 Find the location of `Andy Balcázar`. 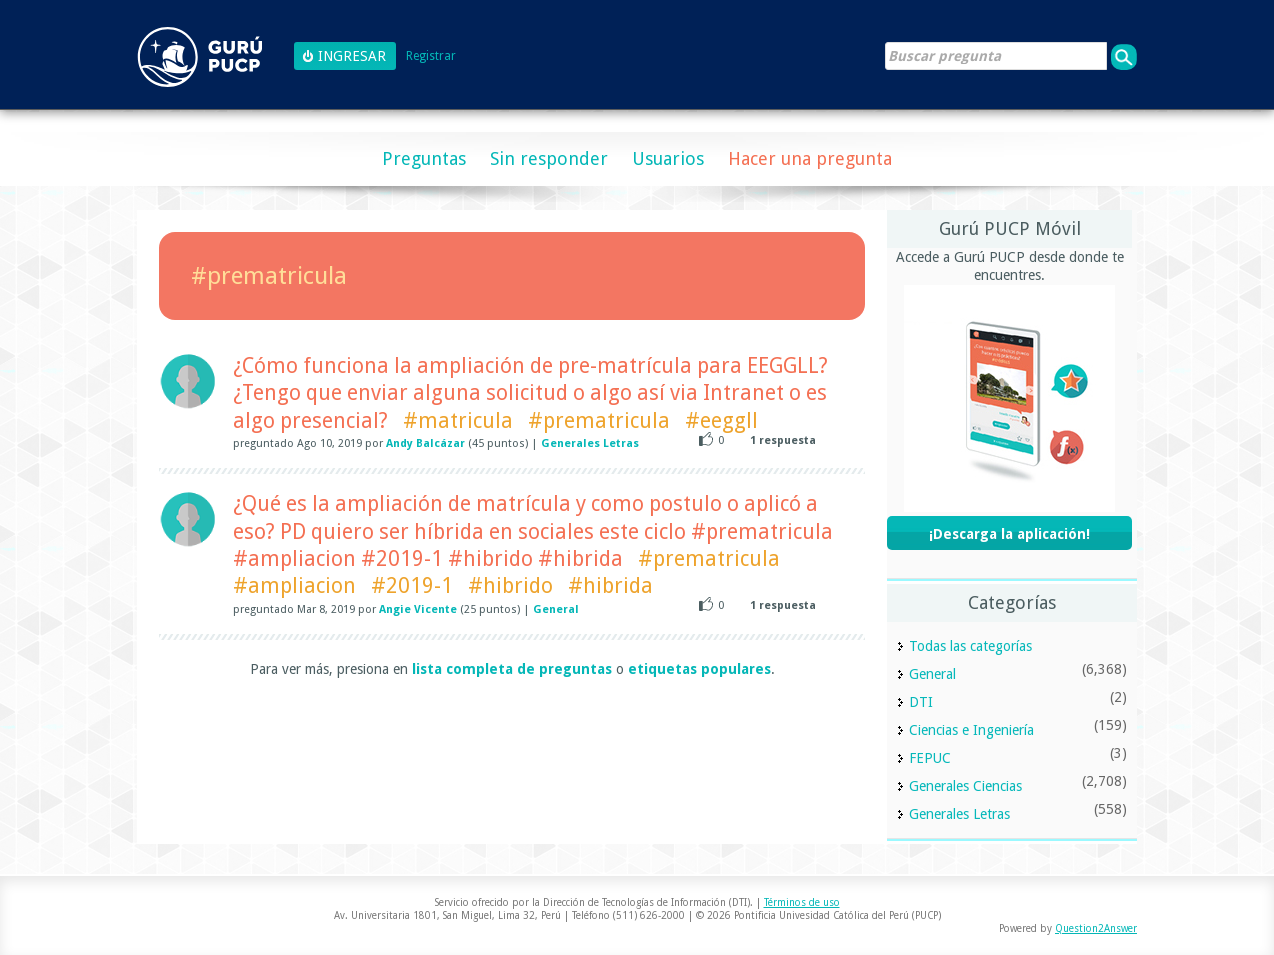

Andy Balcázar is located at coordinates (425, 443).